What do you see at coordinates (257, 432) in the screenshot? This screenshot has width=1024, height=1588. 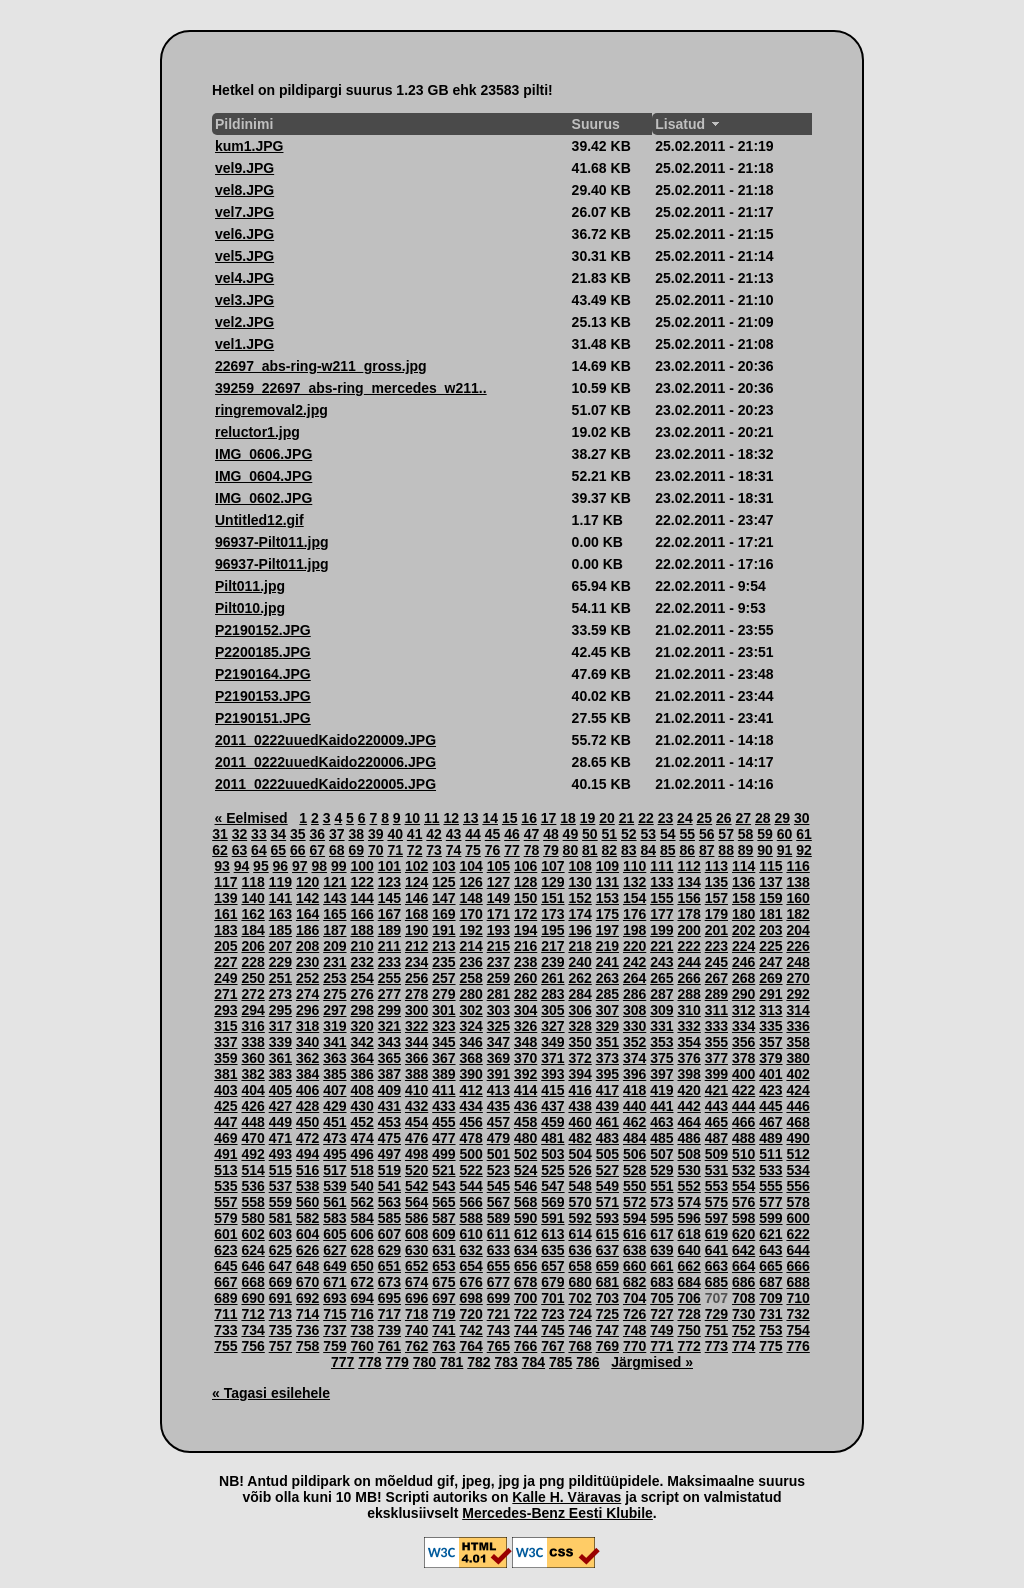 I see `reluctor1.jpg` at bounding box center [257, 432].